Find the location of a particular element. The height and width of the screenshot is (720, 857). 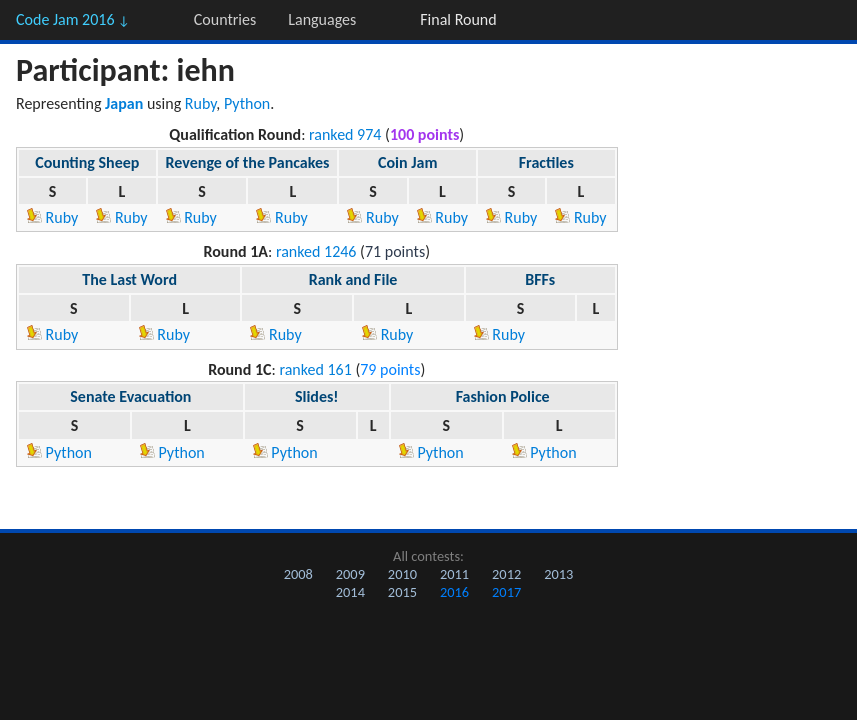

Fashion Police is located at coordinates (503, 396).